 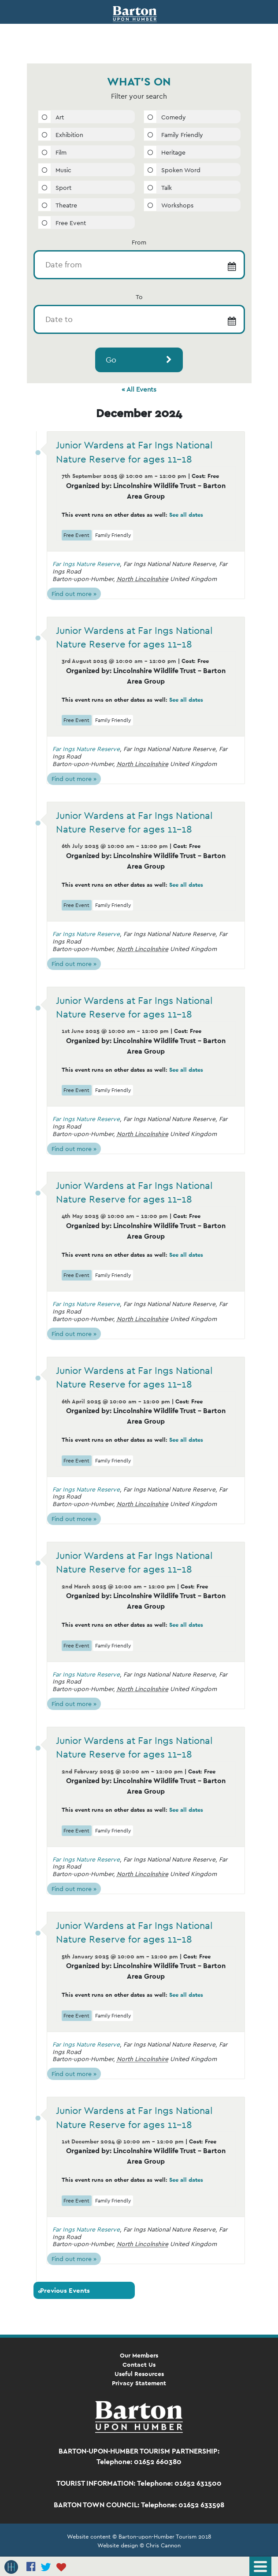 What do you see at coordinates (66, 205) in the screenshot?
I see `Theatre` at bounding box center [66, 205].